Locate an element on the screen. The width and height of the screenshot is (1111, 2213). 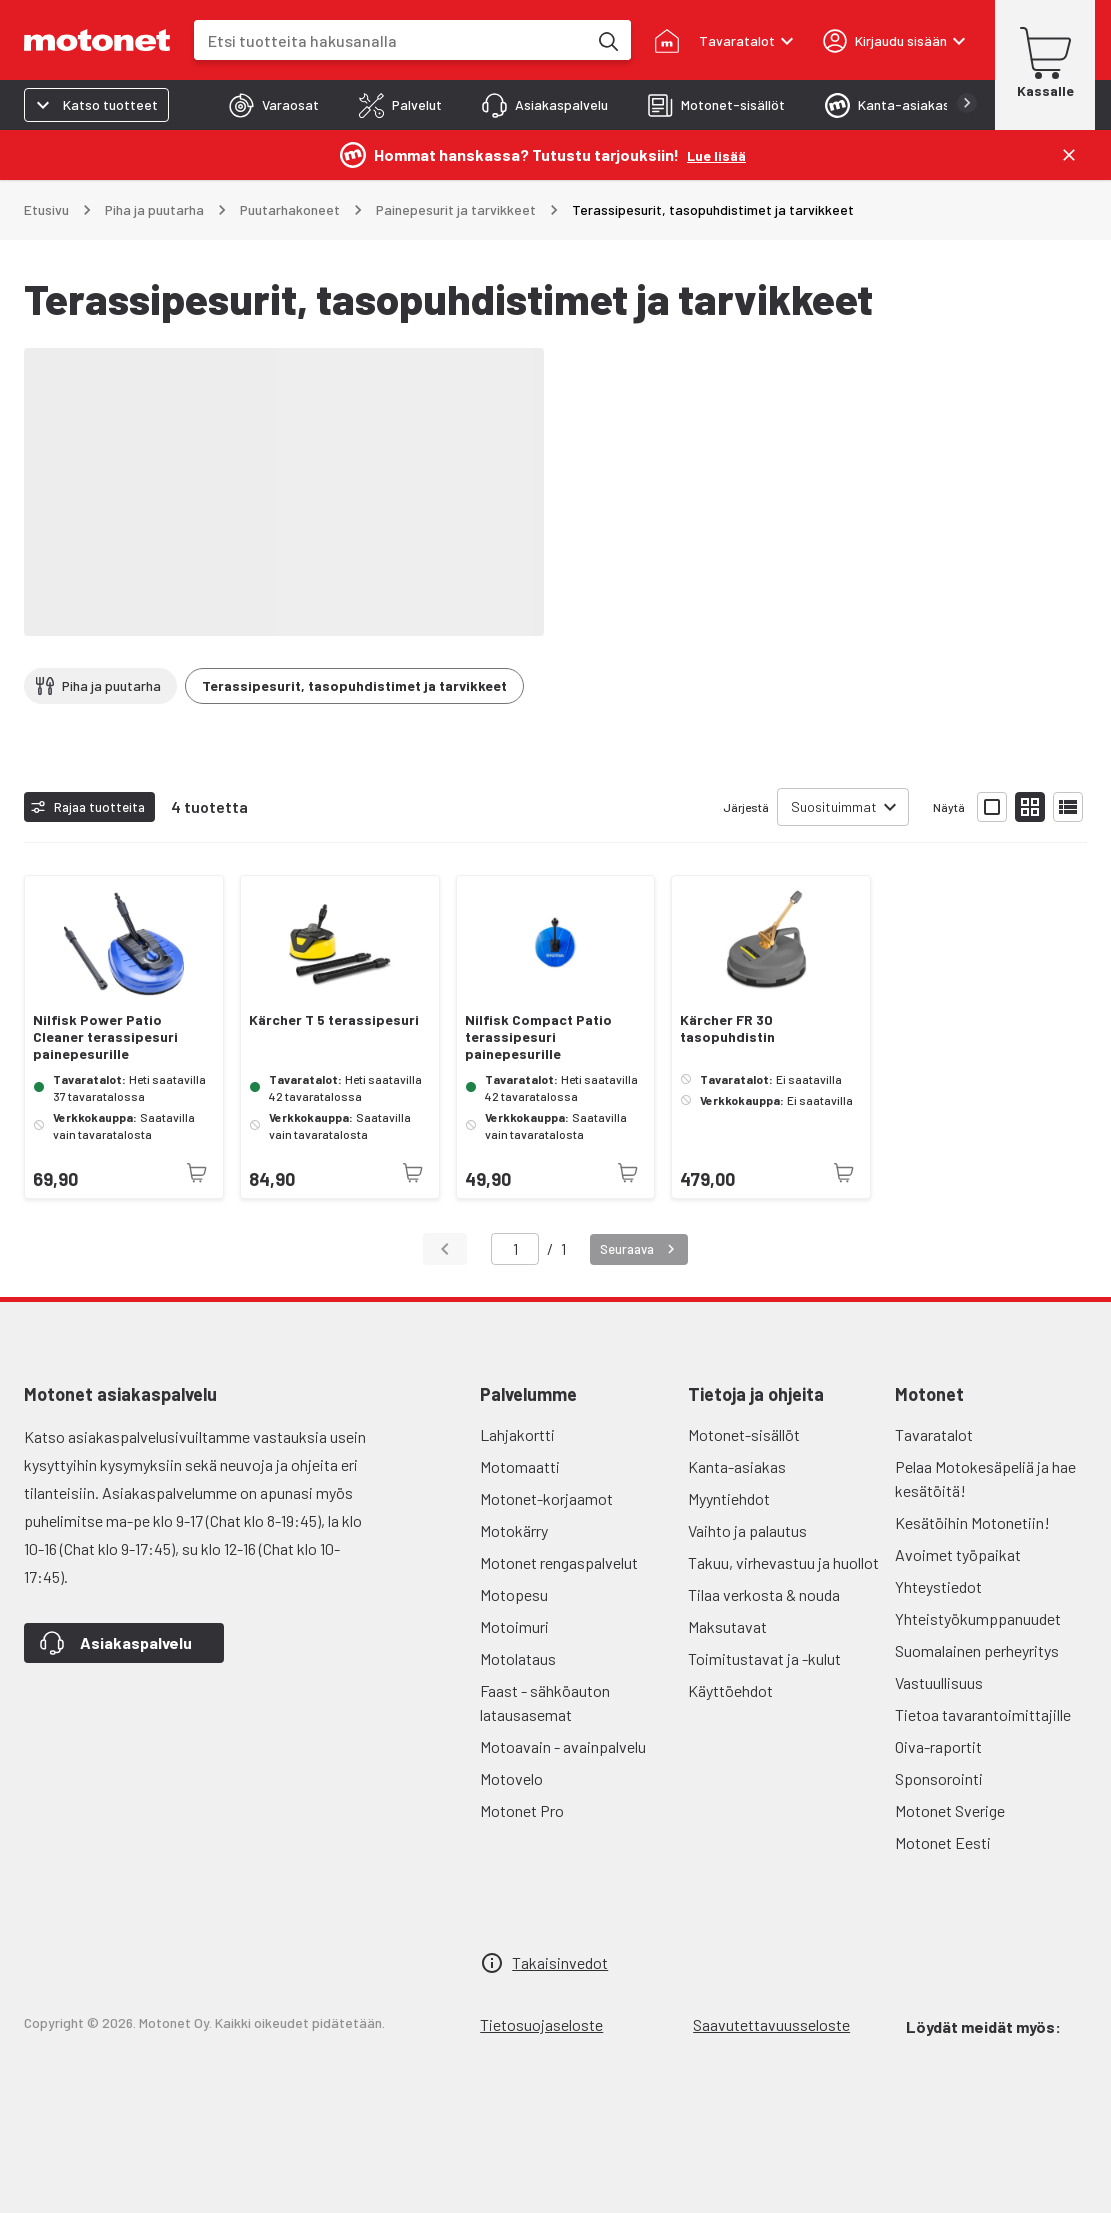
Pelaa Motokesäpeliä ja hae kesätöitä! is located at coordinates (985, 1478).